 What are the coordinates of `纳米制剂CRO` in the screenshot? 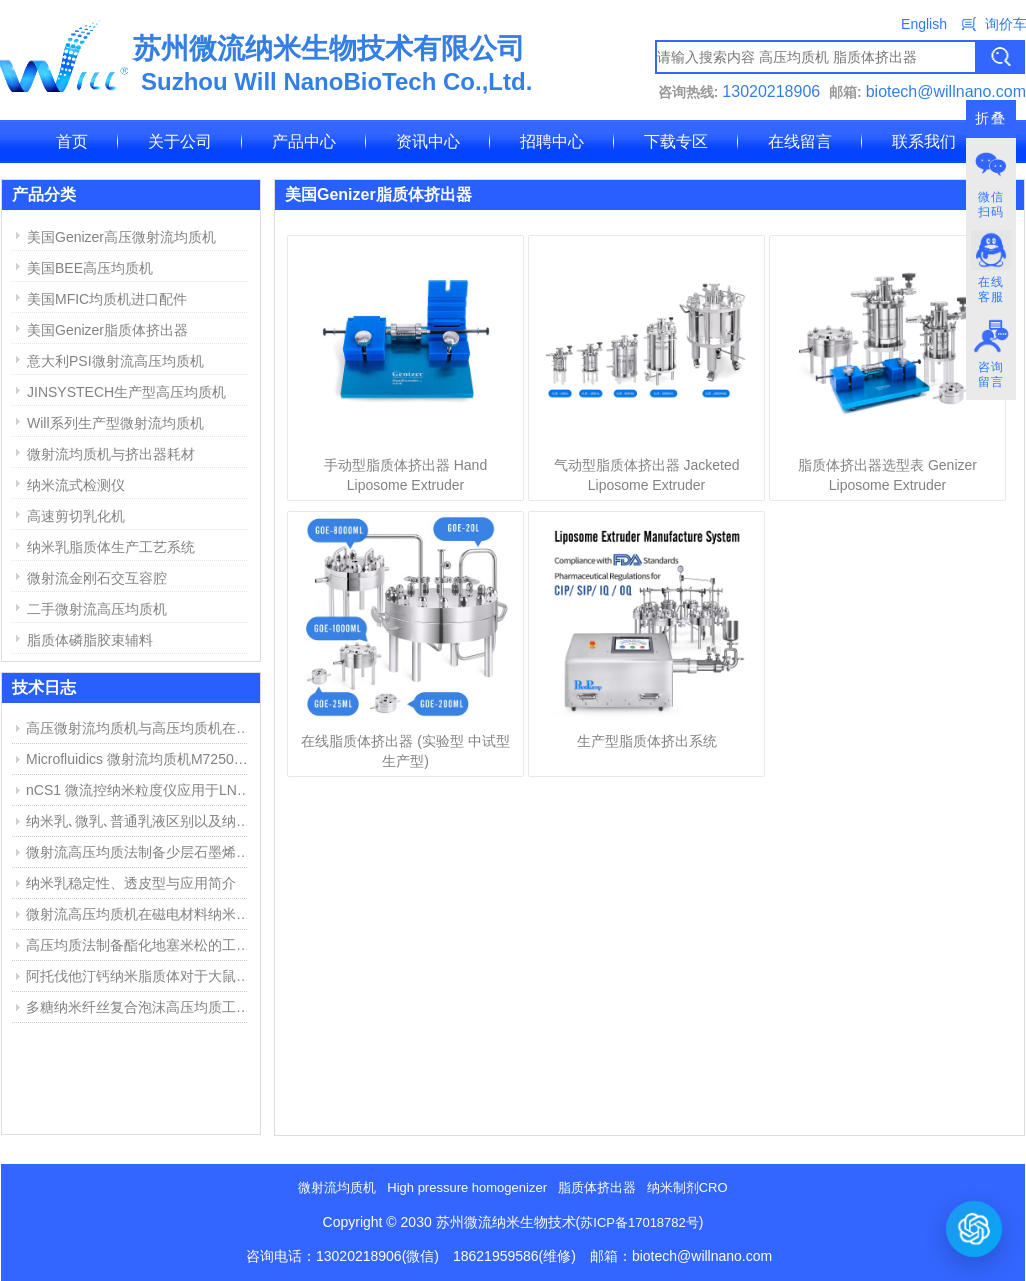 It's located at (687, 1187).